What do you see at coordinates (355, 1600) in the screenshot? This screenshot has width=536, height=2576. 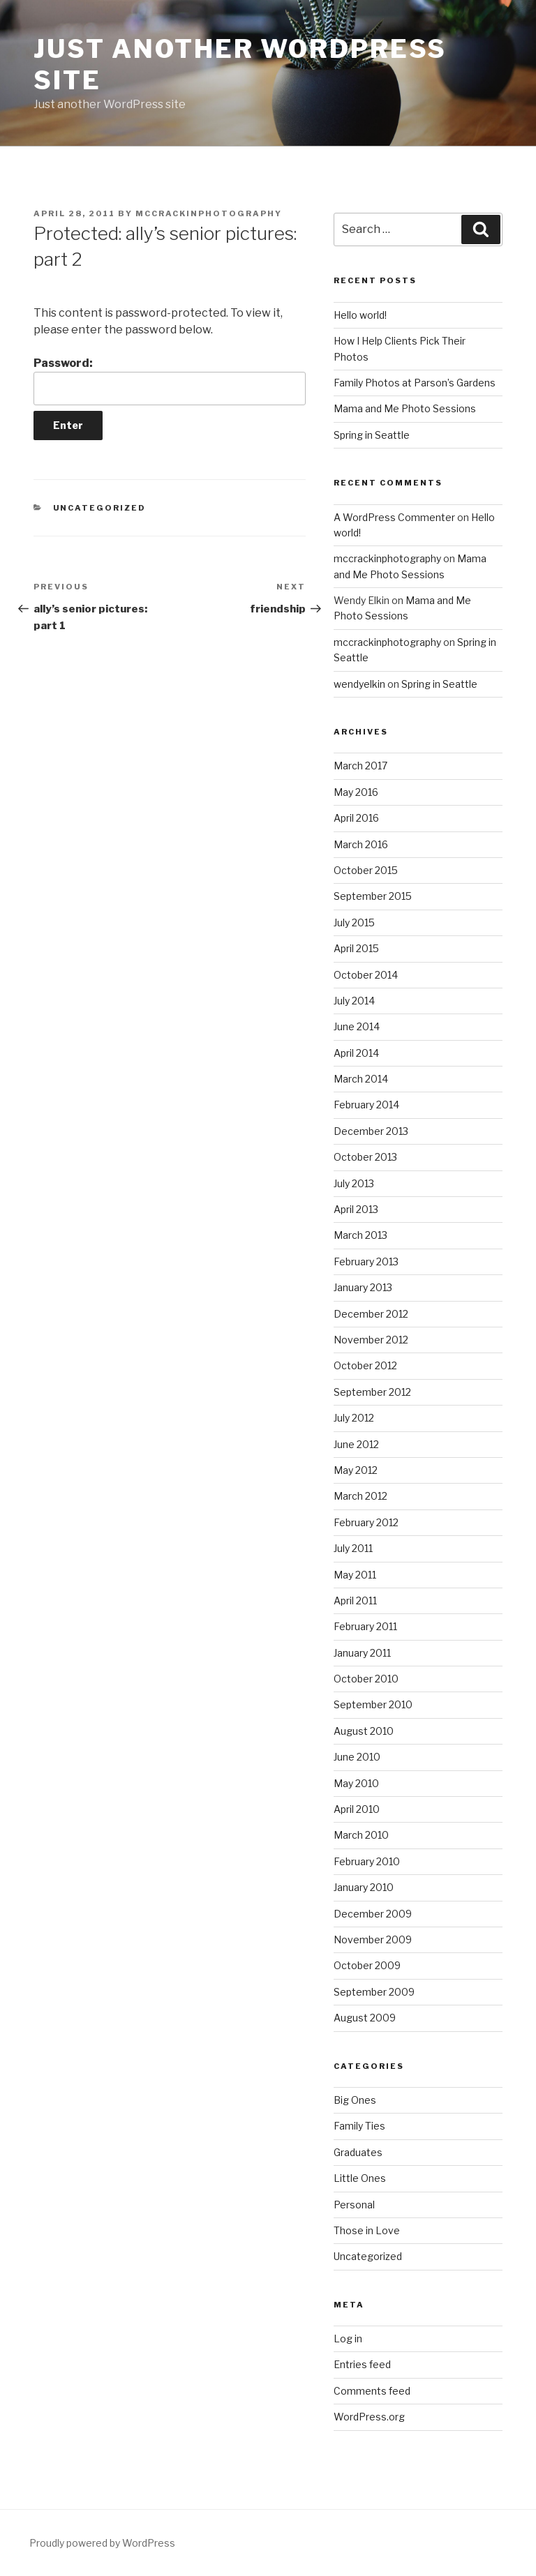 I see `April 2011` at bounding box center [355, 1600].